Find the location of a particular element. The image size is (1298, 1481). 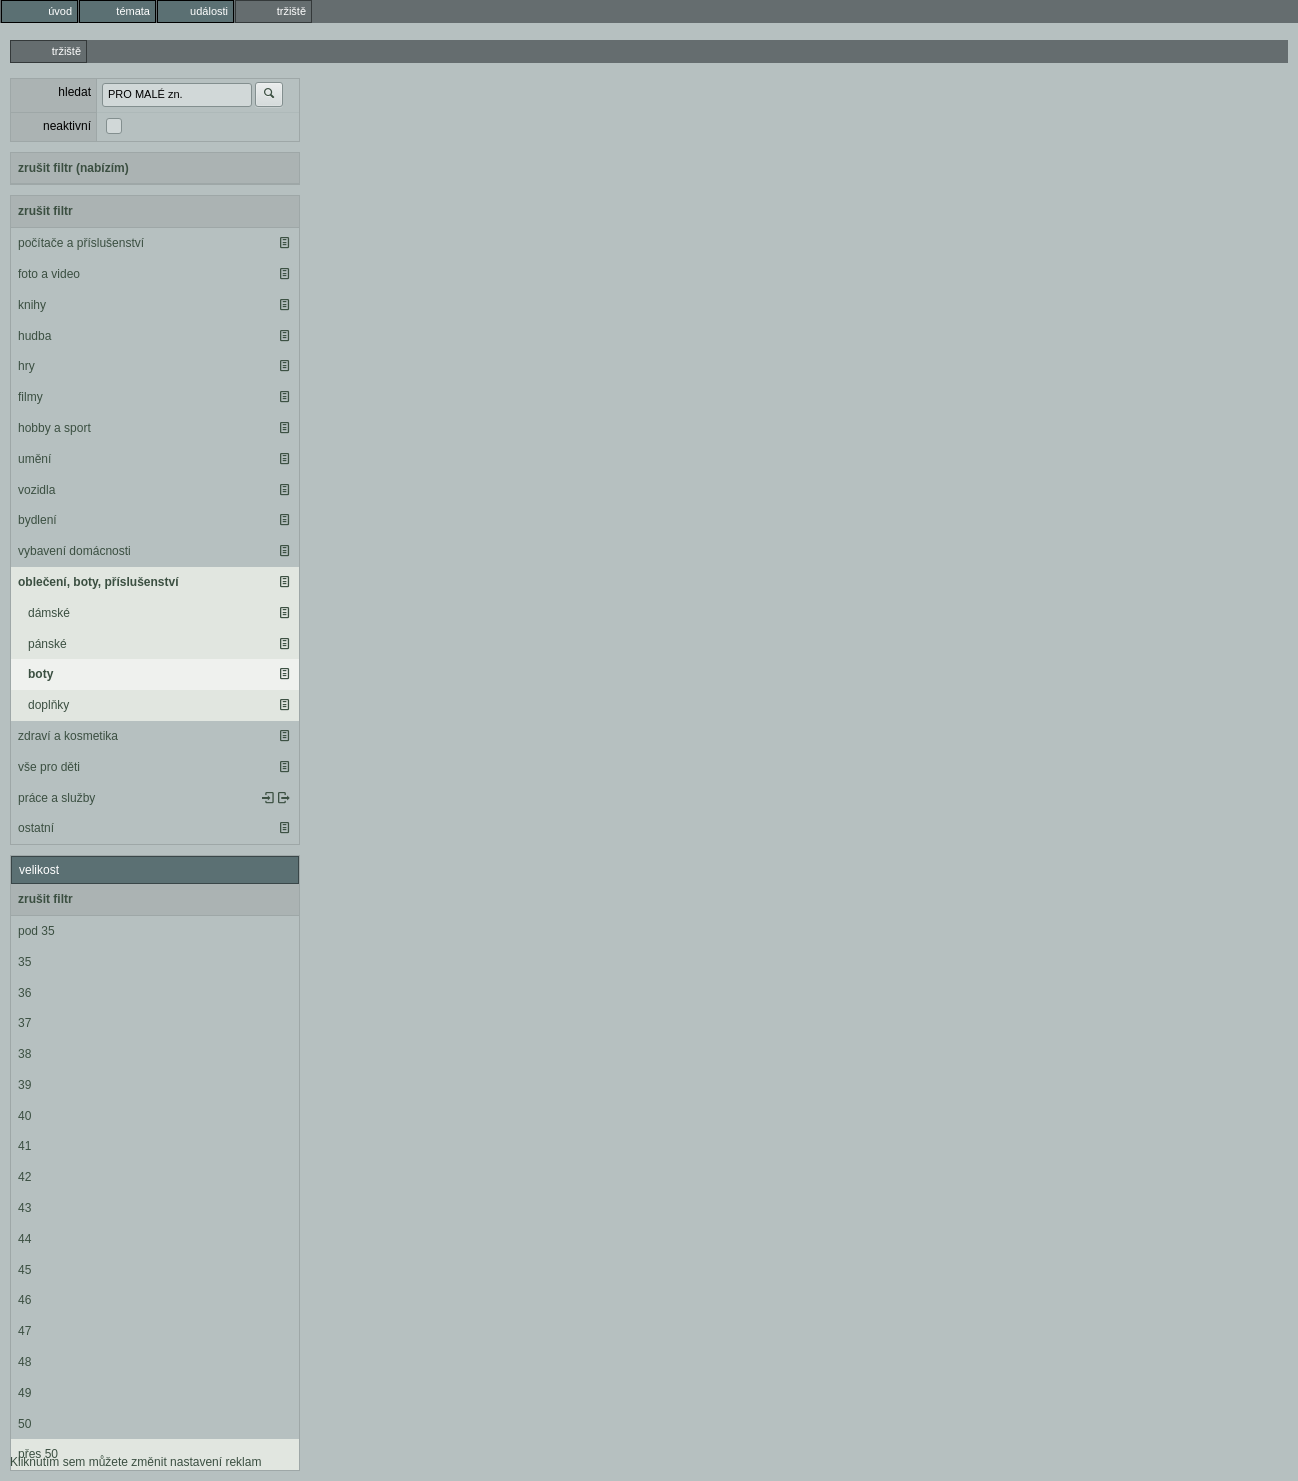

počítače a příslušenství is located at coordinates (81, 243).